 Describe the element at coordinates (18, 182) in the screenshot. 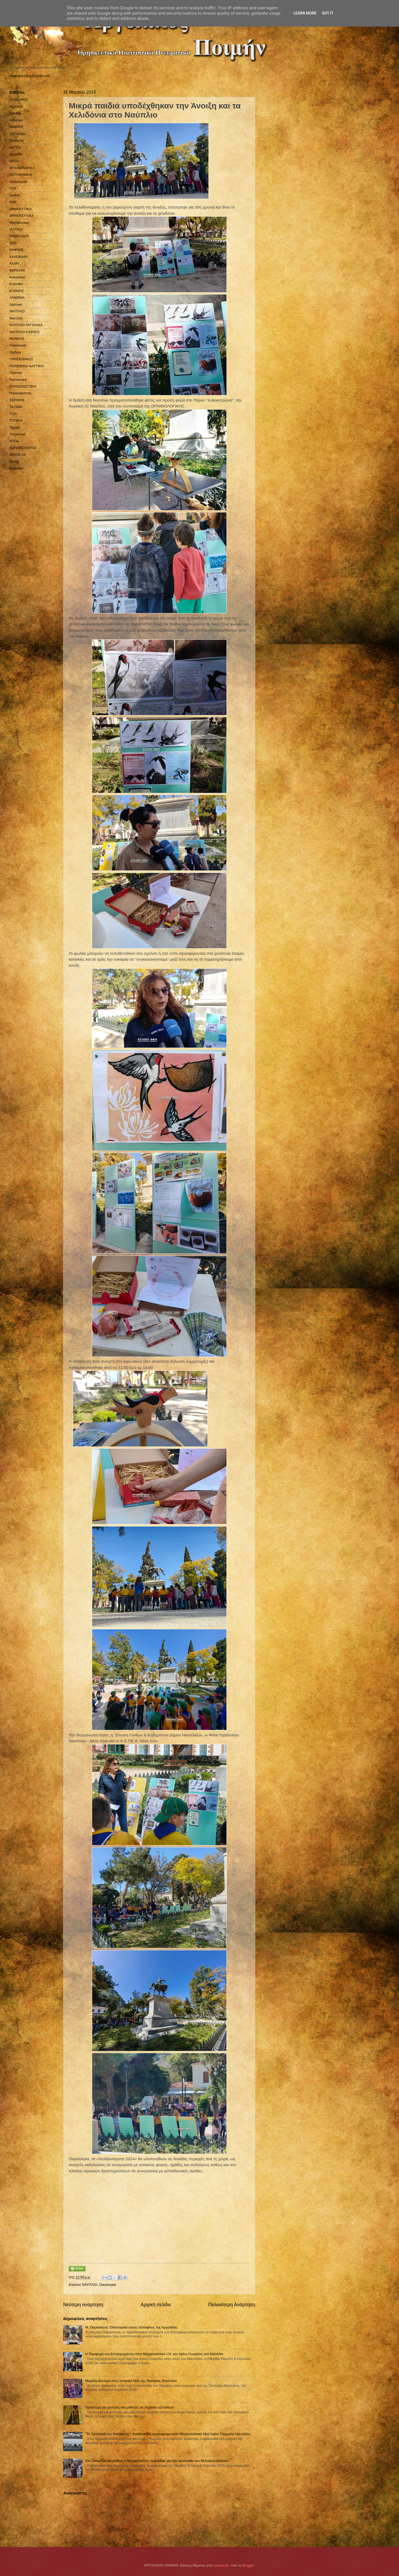

I see `Αστυνομικά` at that location.